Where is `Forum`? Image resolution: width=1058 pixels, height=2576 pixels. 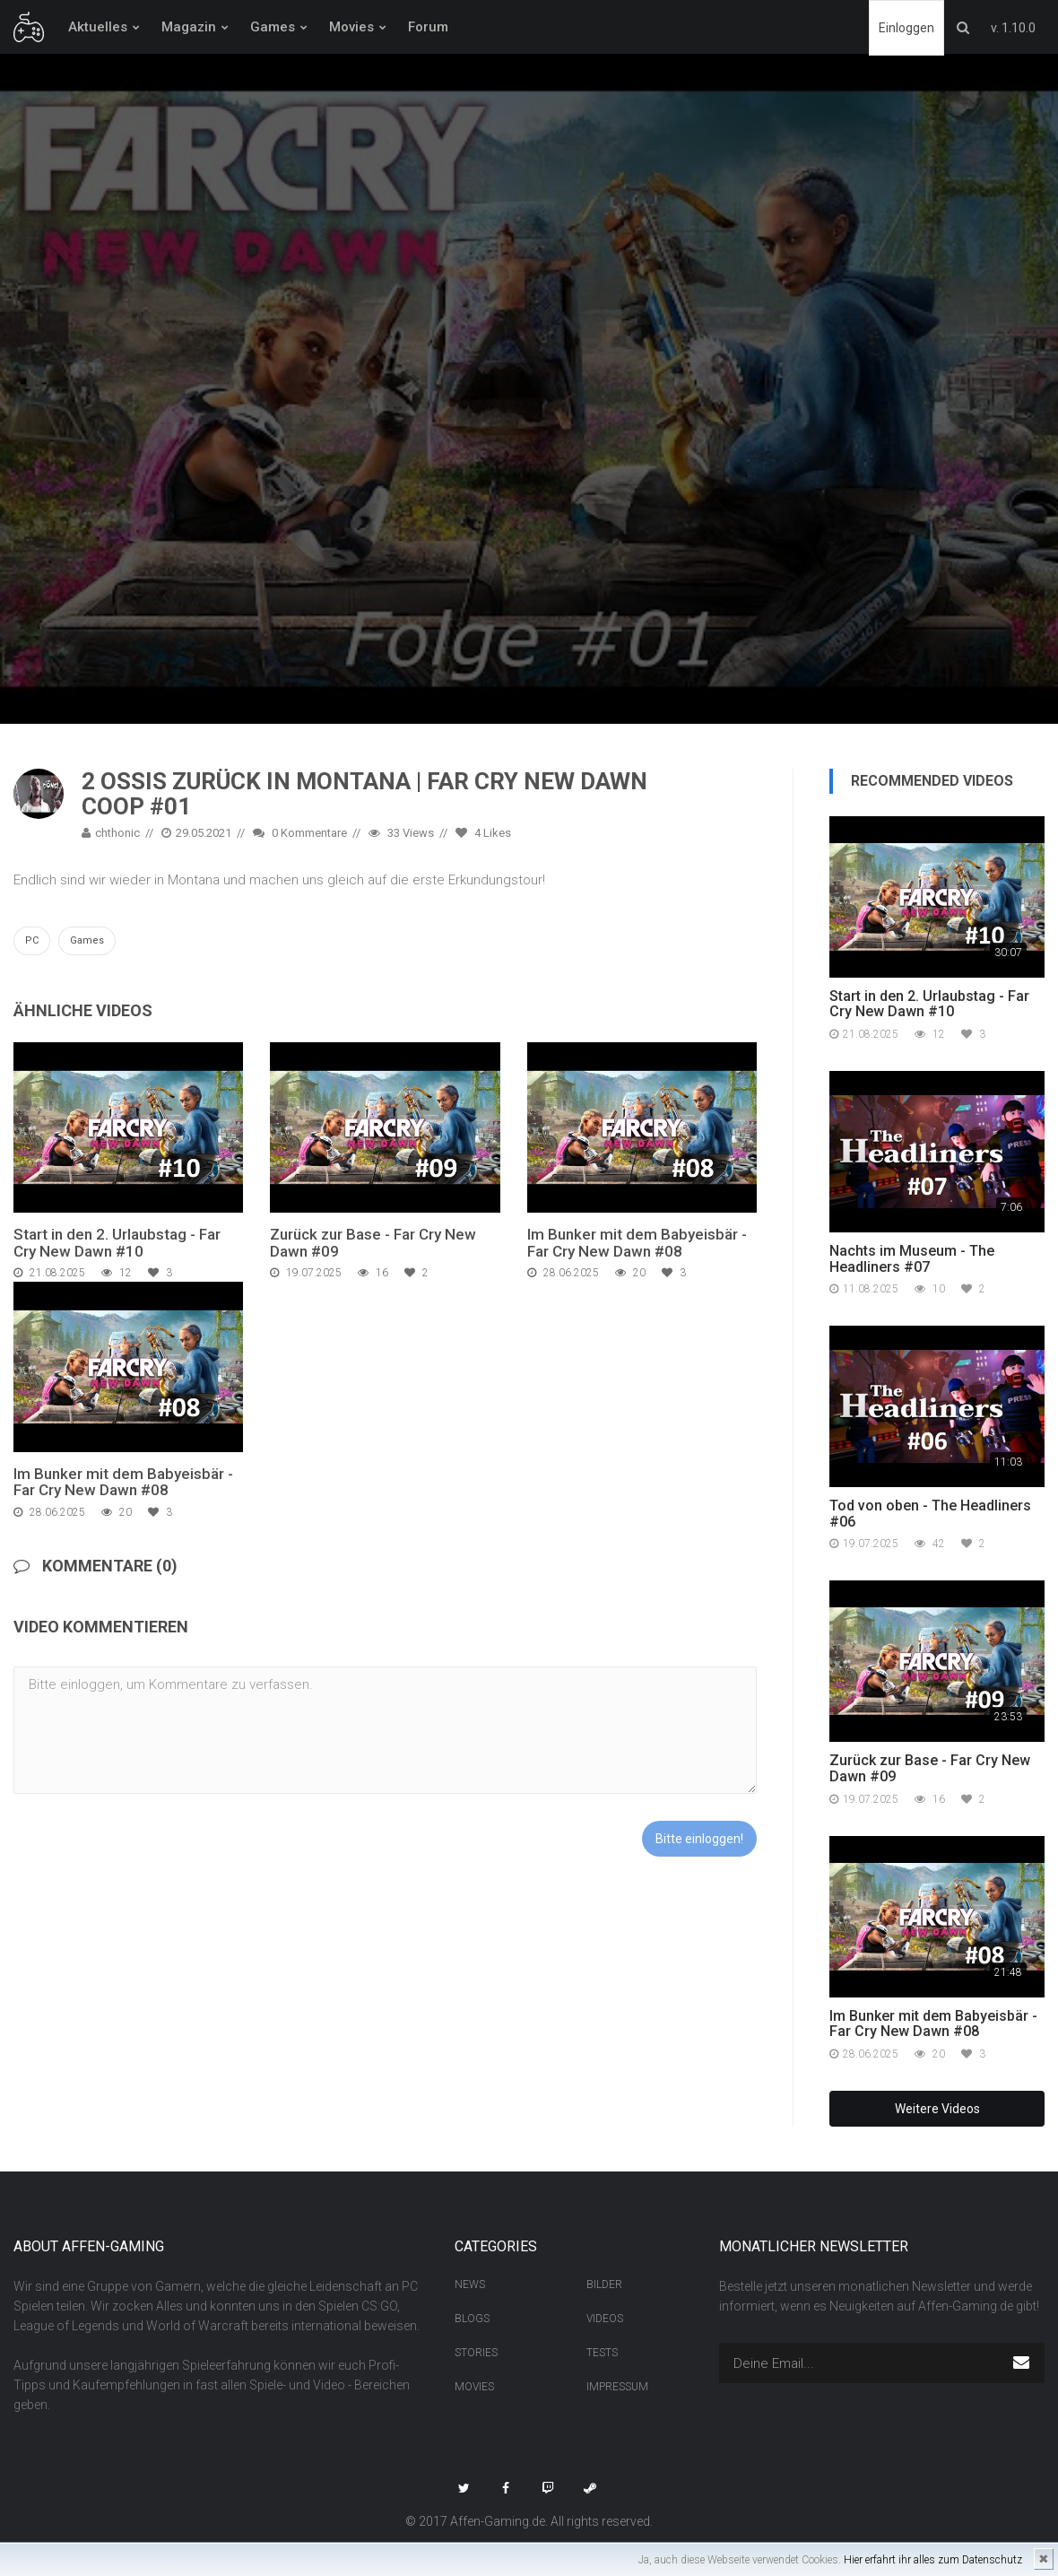 Forum is located at coordinates (428, 27).